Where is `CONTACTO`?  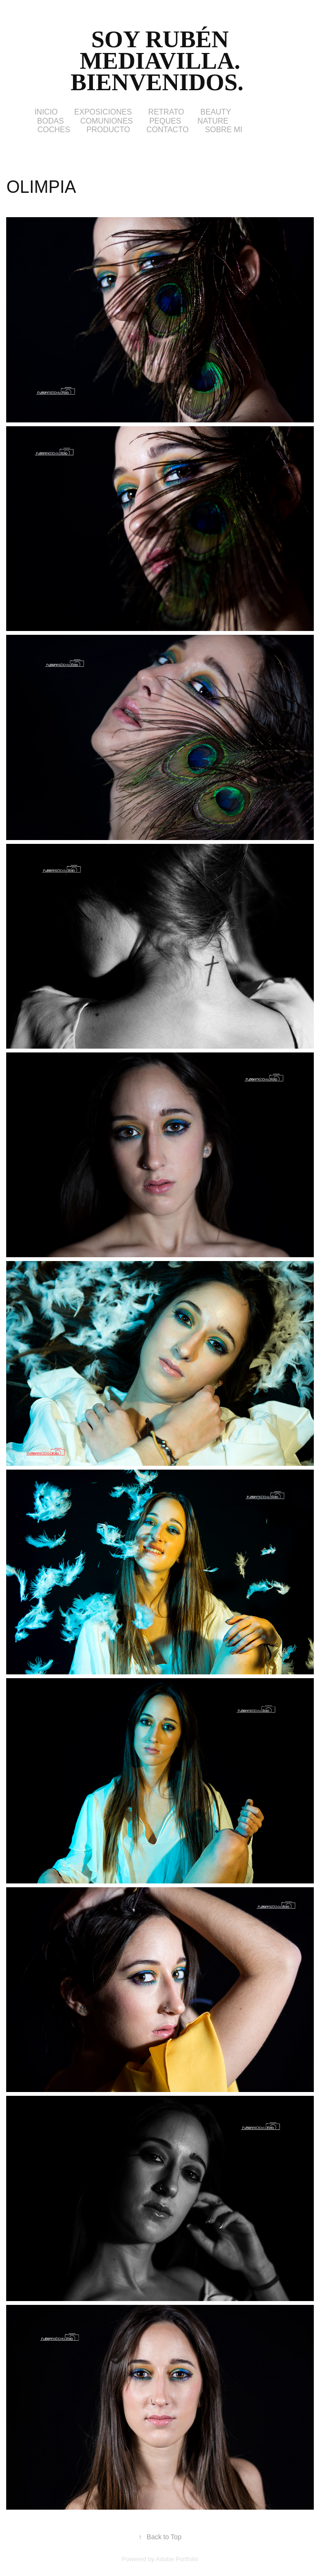 CONTACTO is located at coordinates (167, 130).